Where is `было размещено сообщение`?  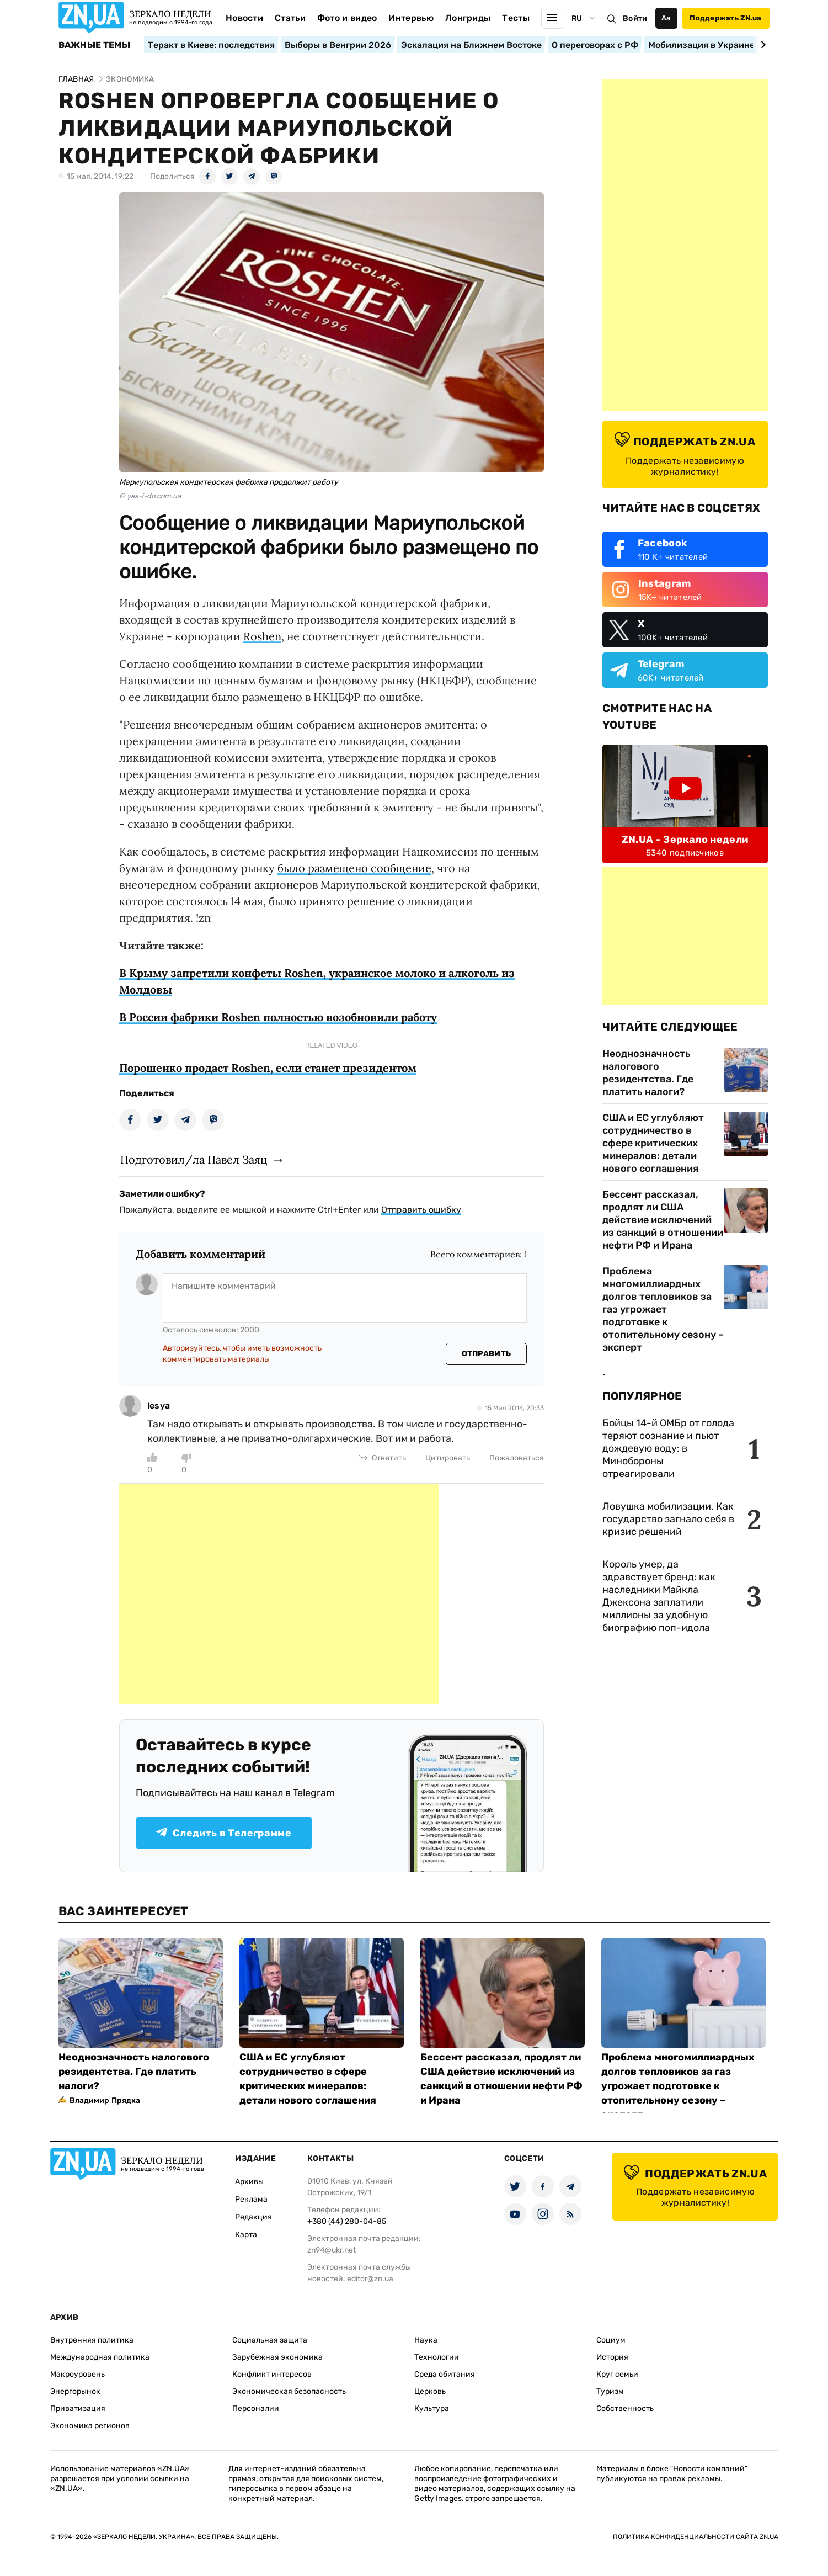
было размещено сообщение is located at coordinates (354, 868).